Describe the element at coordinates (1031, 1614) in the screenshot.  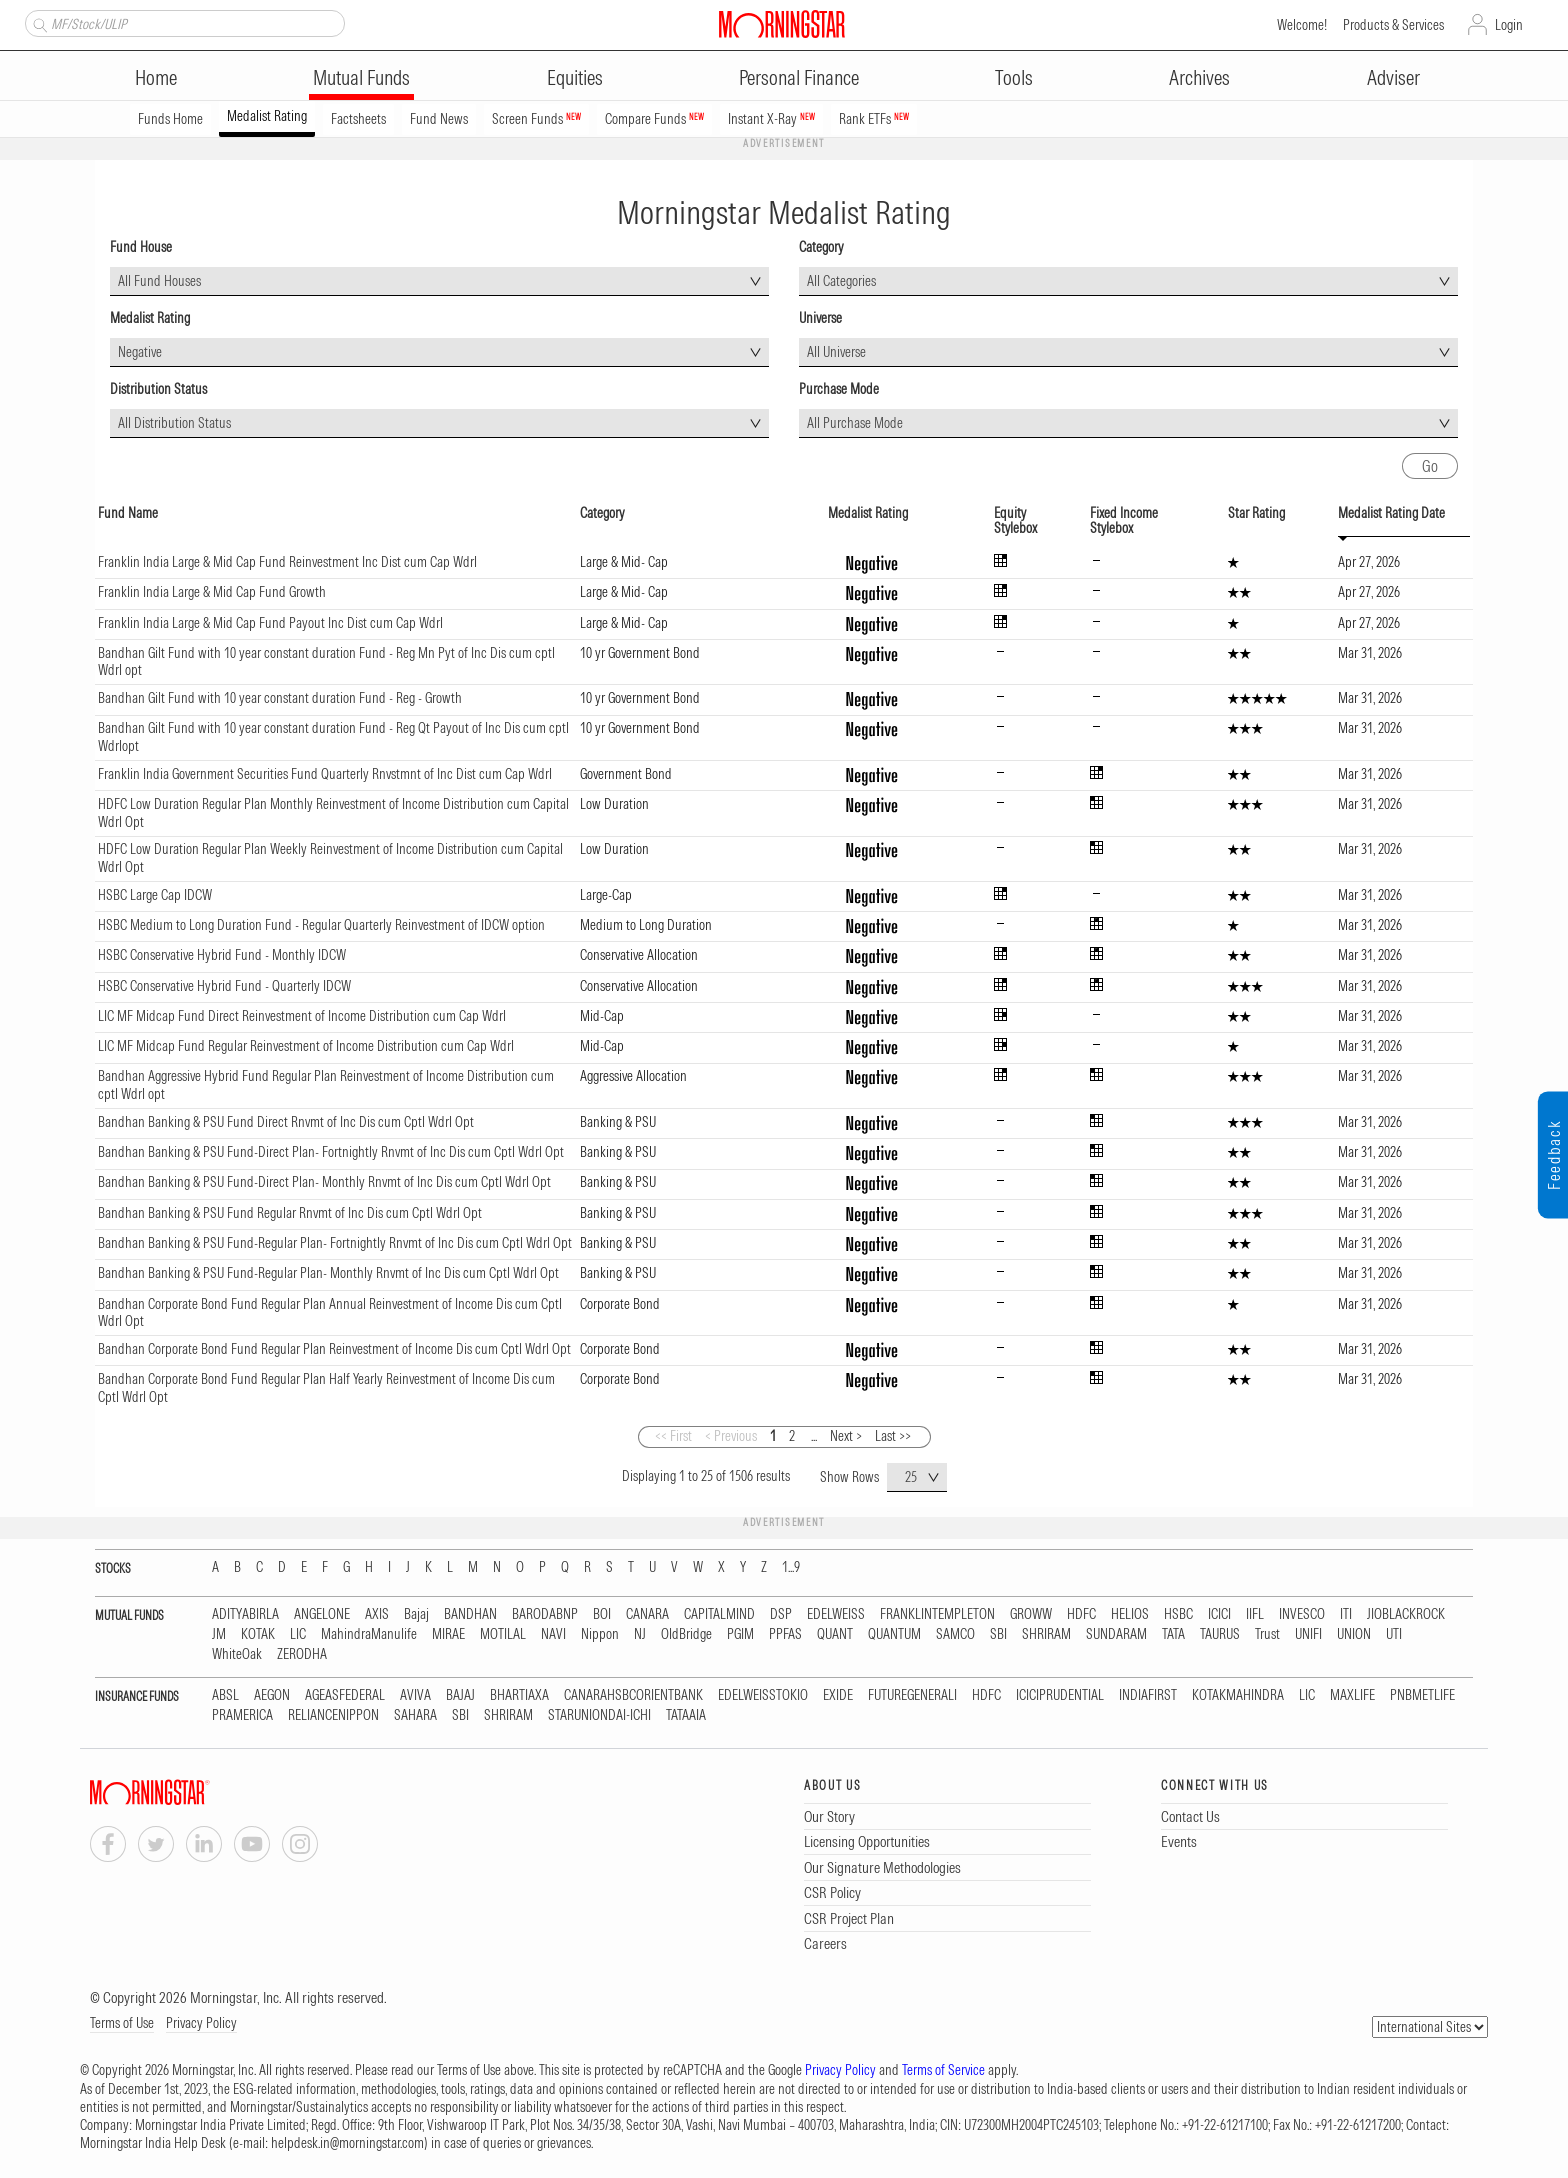
I see `GROWW` at that location.